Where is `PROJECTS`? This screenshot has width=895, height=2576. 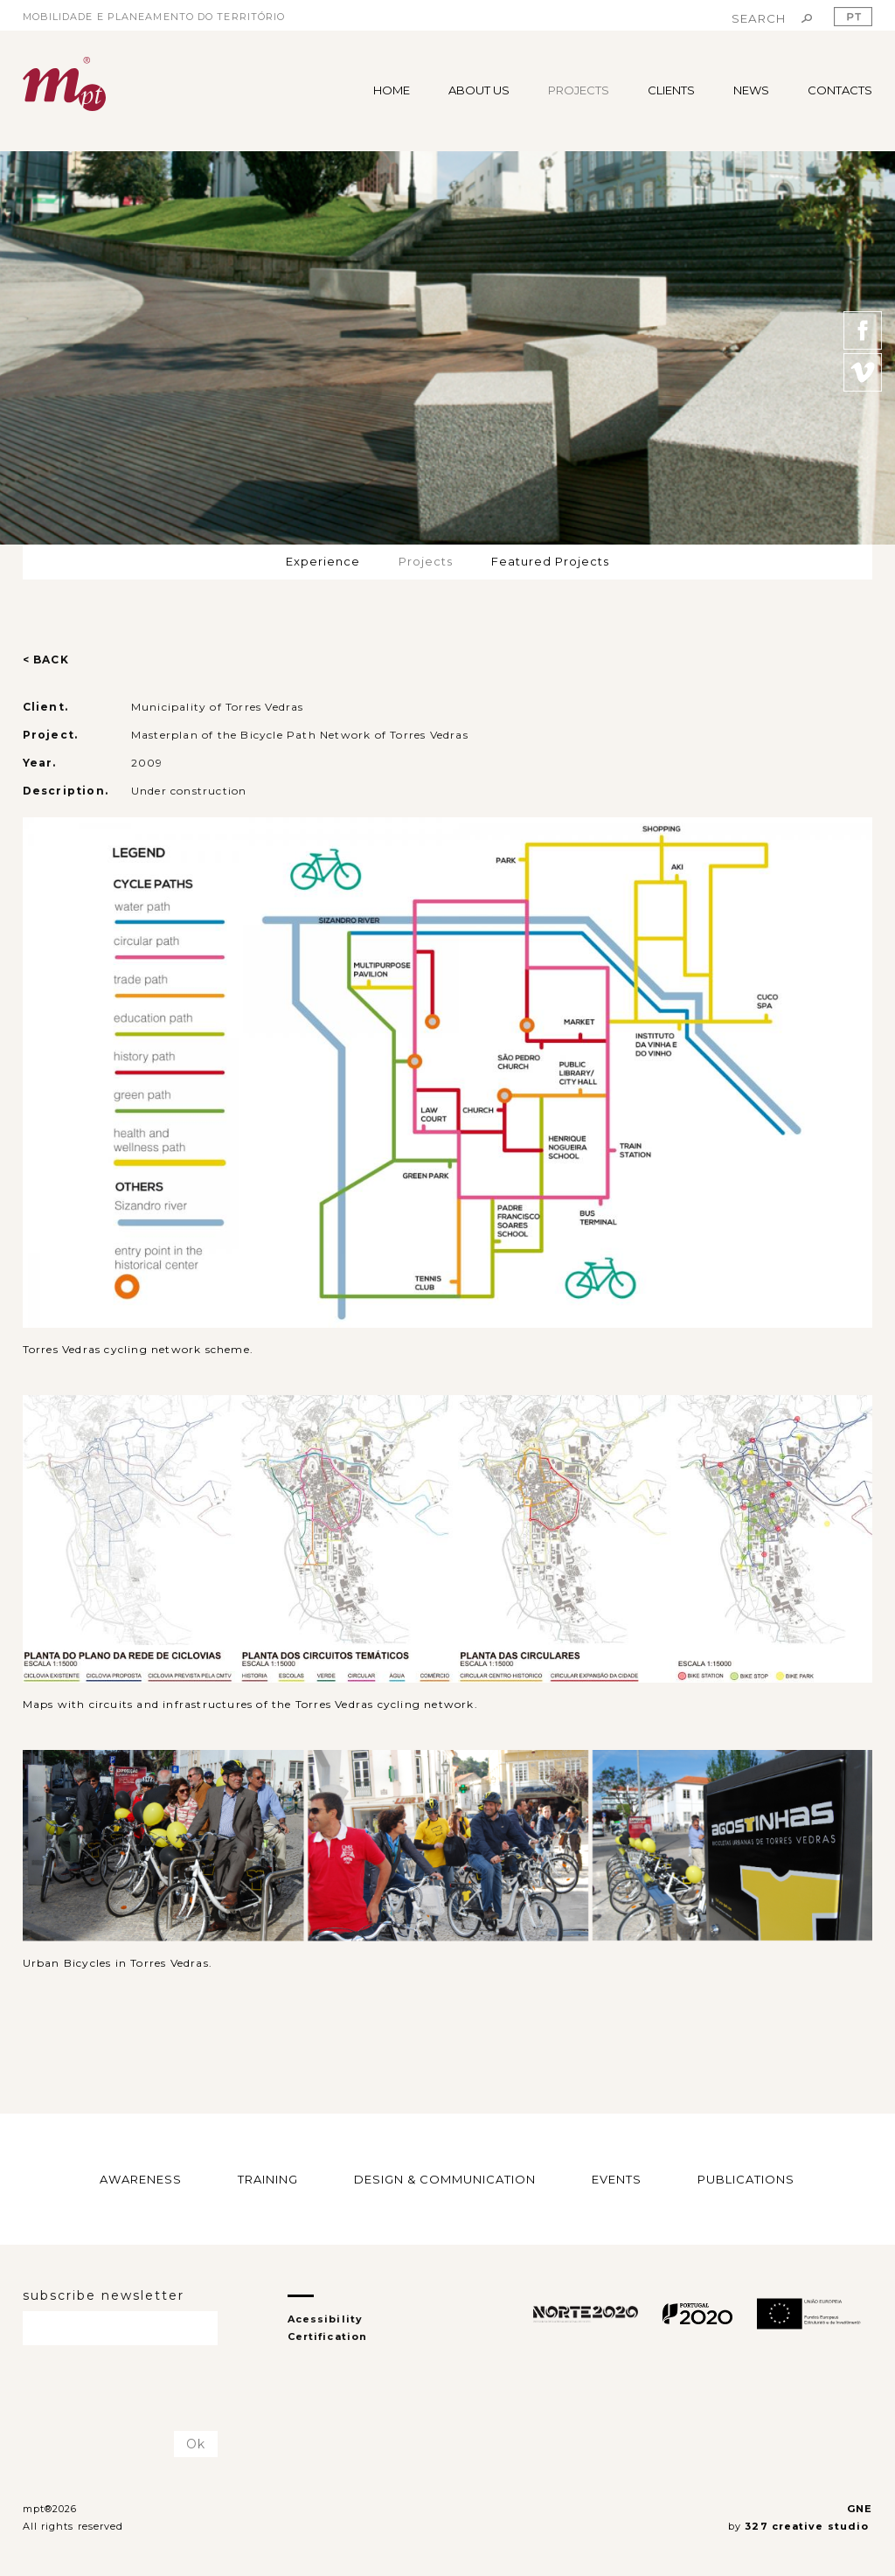
PROJECTS is located at coordinates (578, 90).